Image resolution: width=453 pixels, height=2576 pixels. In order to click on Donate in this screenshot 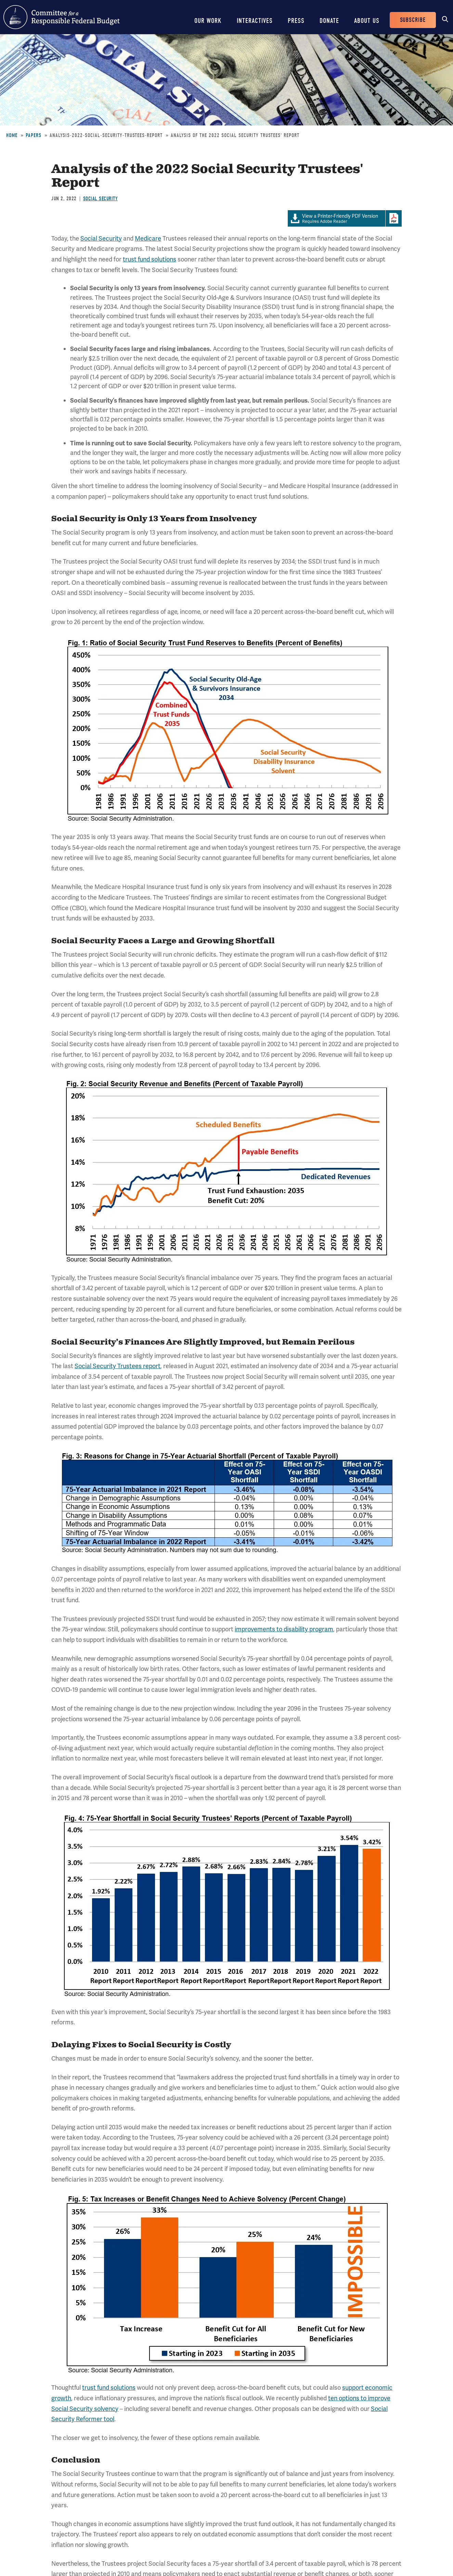, I will do `click(329, 21)`.